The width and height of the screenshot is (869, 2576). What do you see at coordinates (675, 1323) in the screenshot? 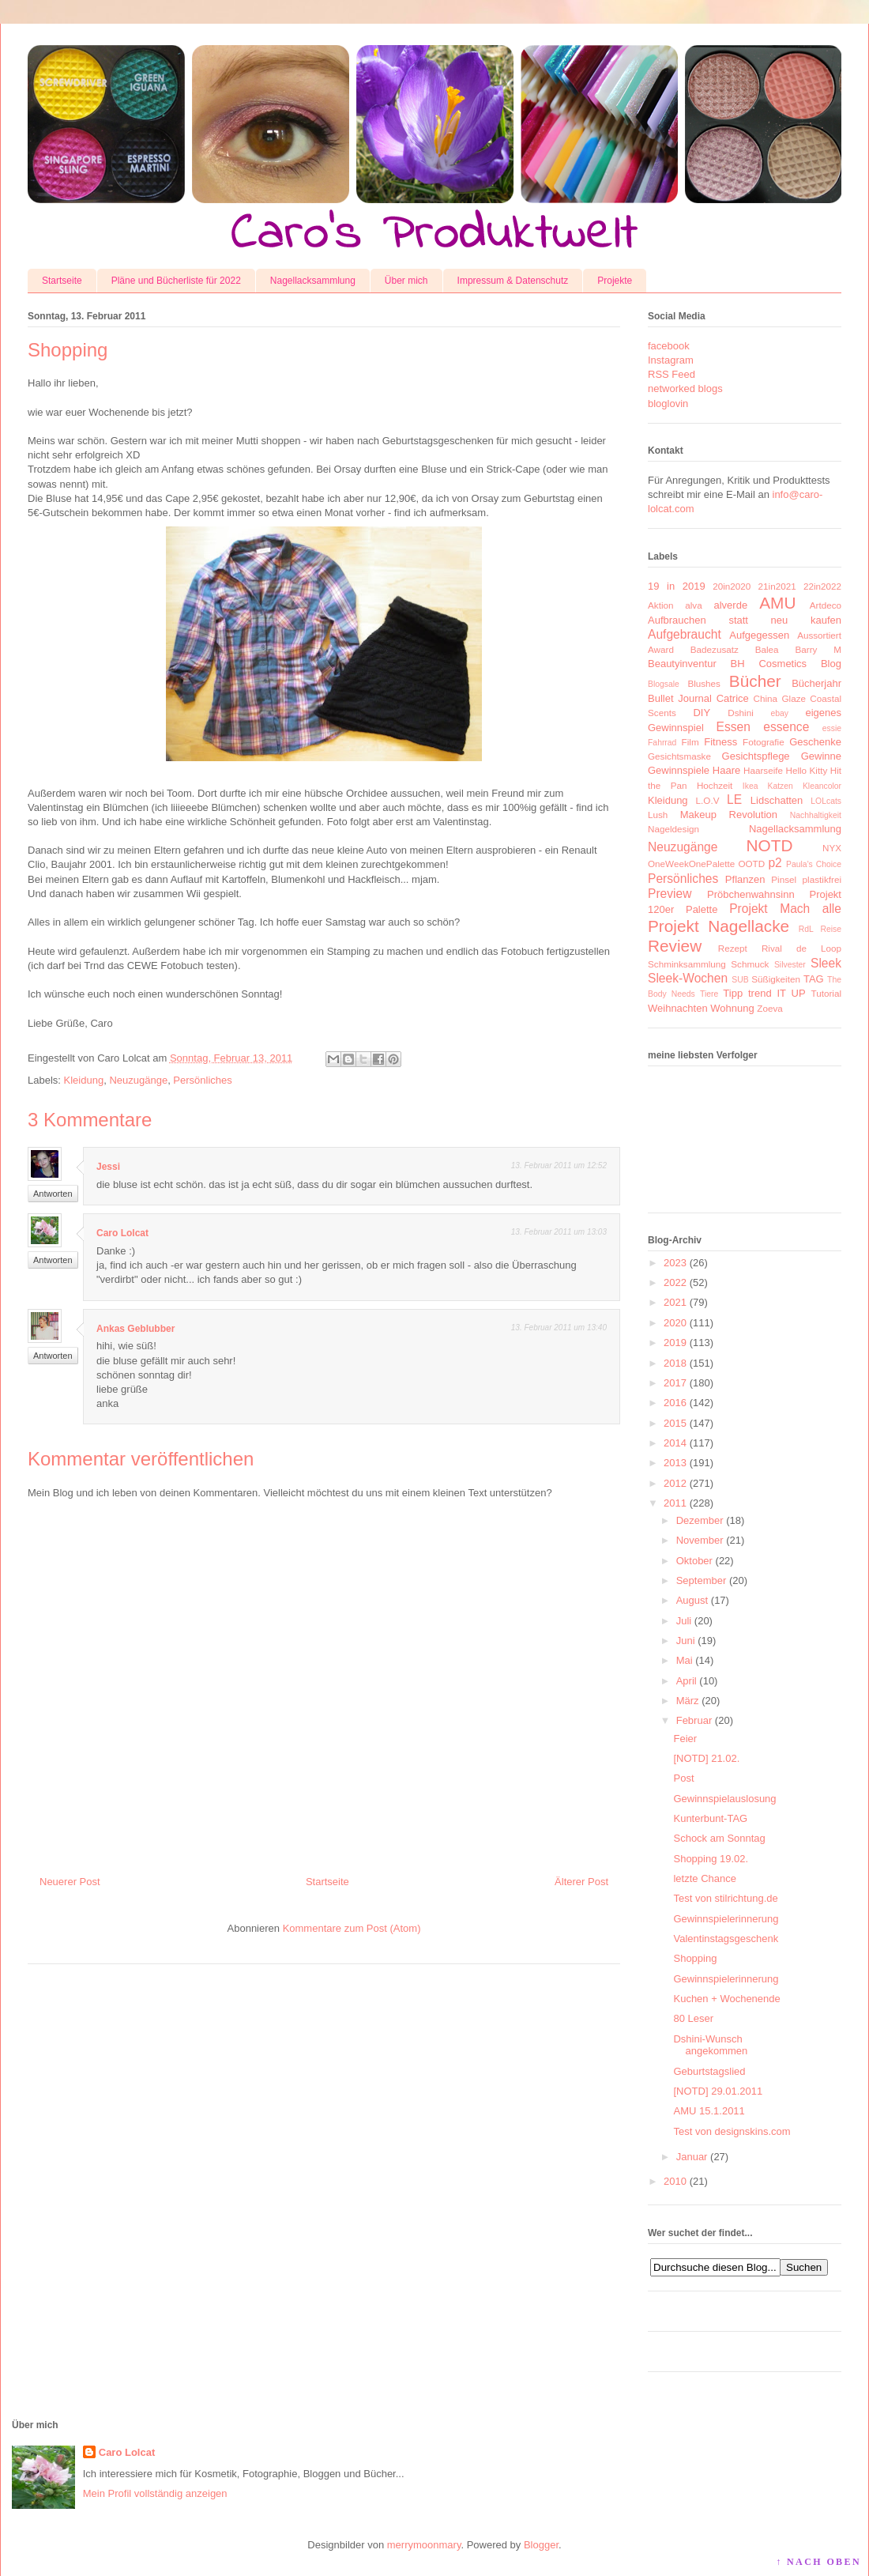
I see `2020` at bounding box center [675, 1323].